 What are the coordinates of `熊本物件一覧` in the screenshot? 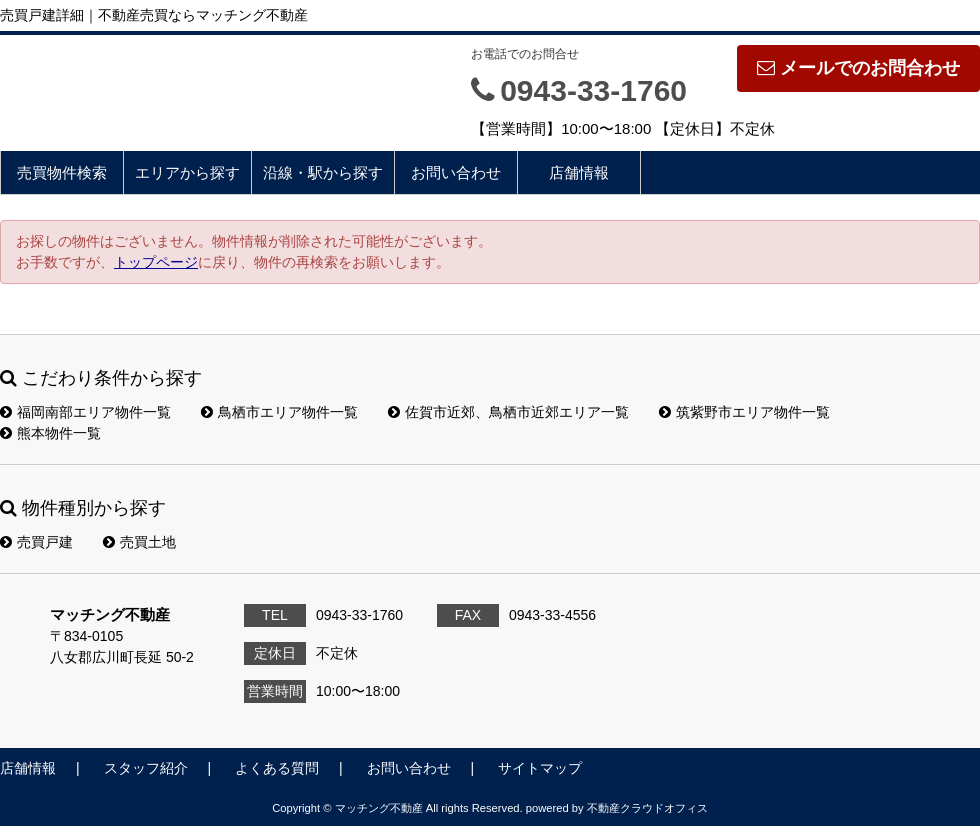 It's located at (50, 433).